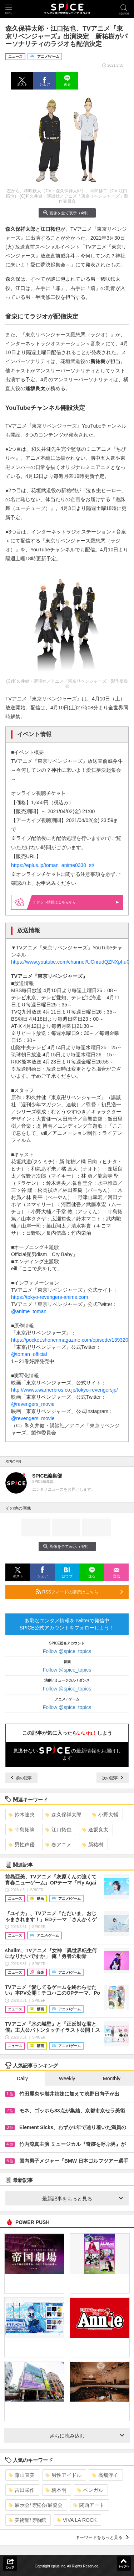 The height and width of the screenshot is (2576, 134). I want to click on http://wwws.warnerbros.co.jp/tokyo-revengersjp/, so click(64, 1390).